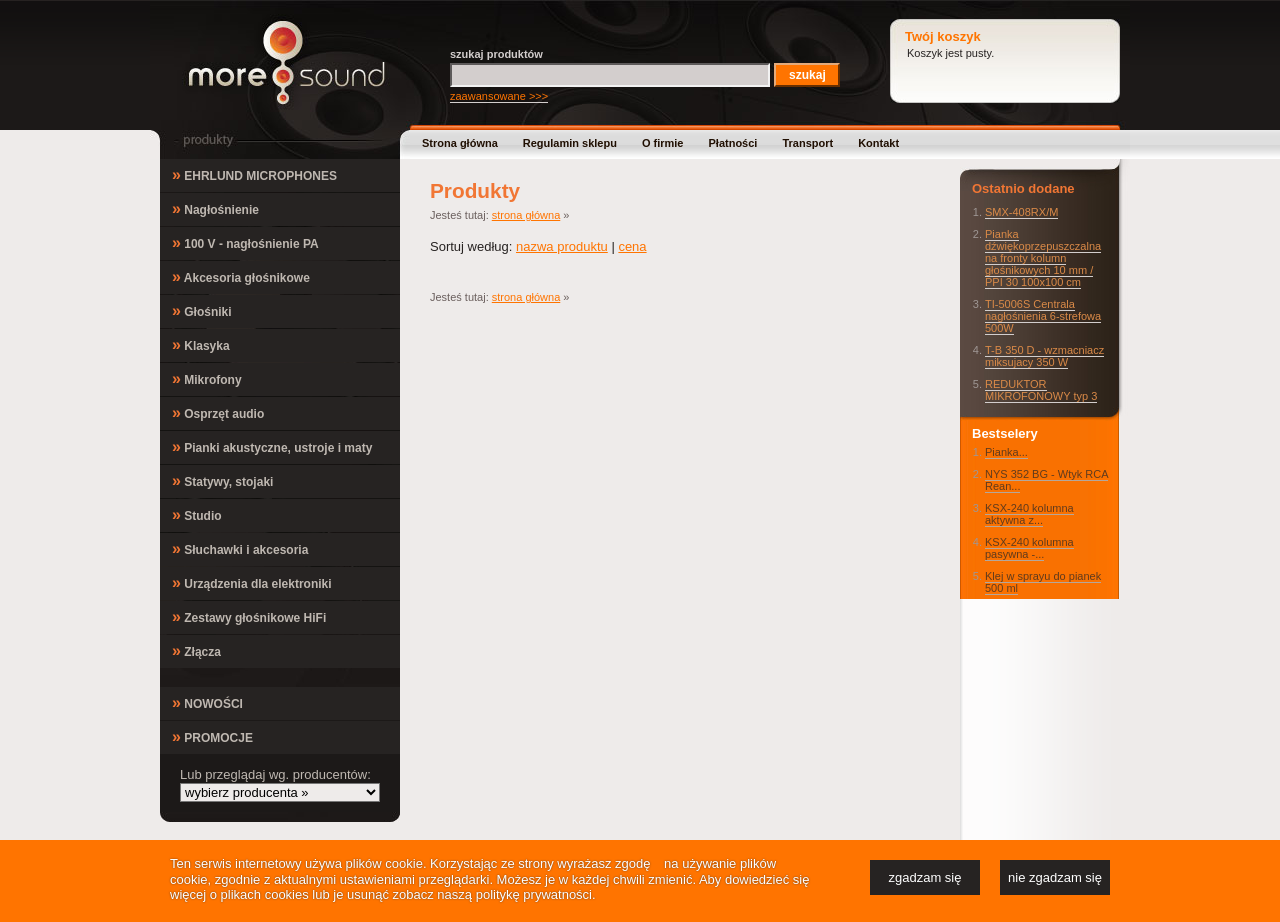 The width and height of the screenshot is (1280, 922). What do you see at coordinates (807, 143) in the screenshot?
I see `Transport` at bounding box center [807, 143].